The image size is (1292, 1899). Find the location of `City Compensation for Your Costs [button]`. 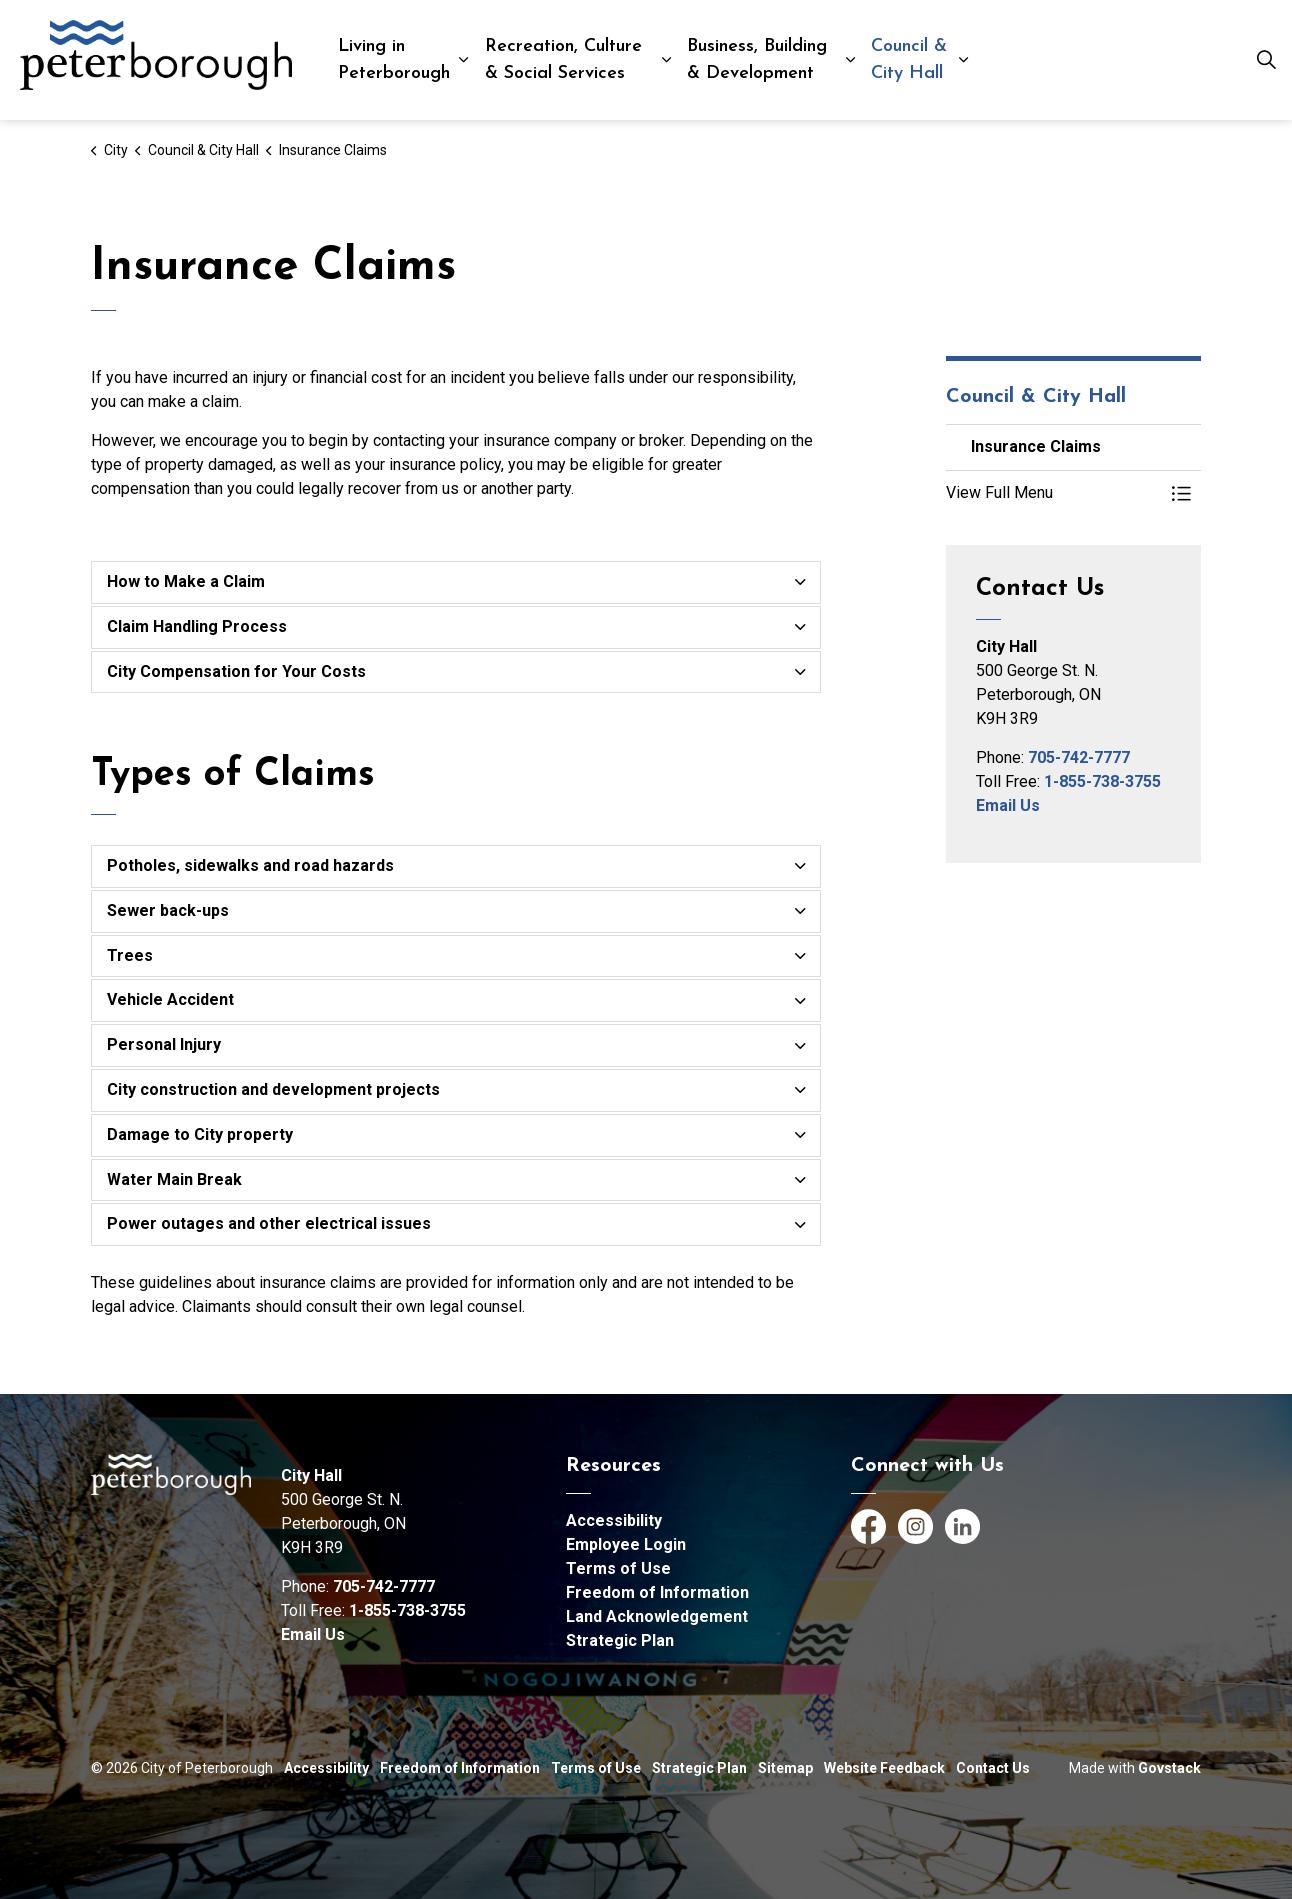

City Compensation for Your Costs [button] is located at coordinates (236, 671).